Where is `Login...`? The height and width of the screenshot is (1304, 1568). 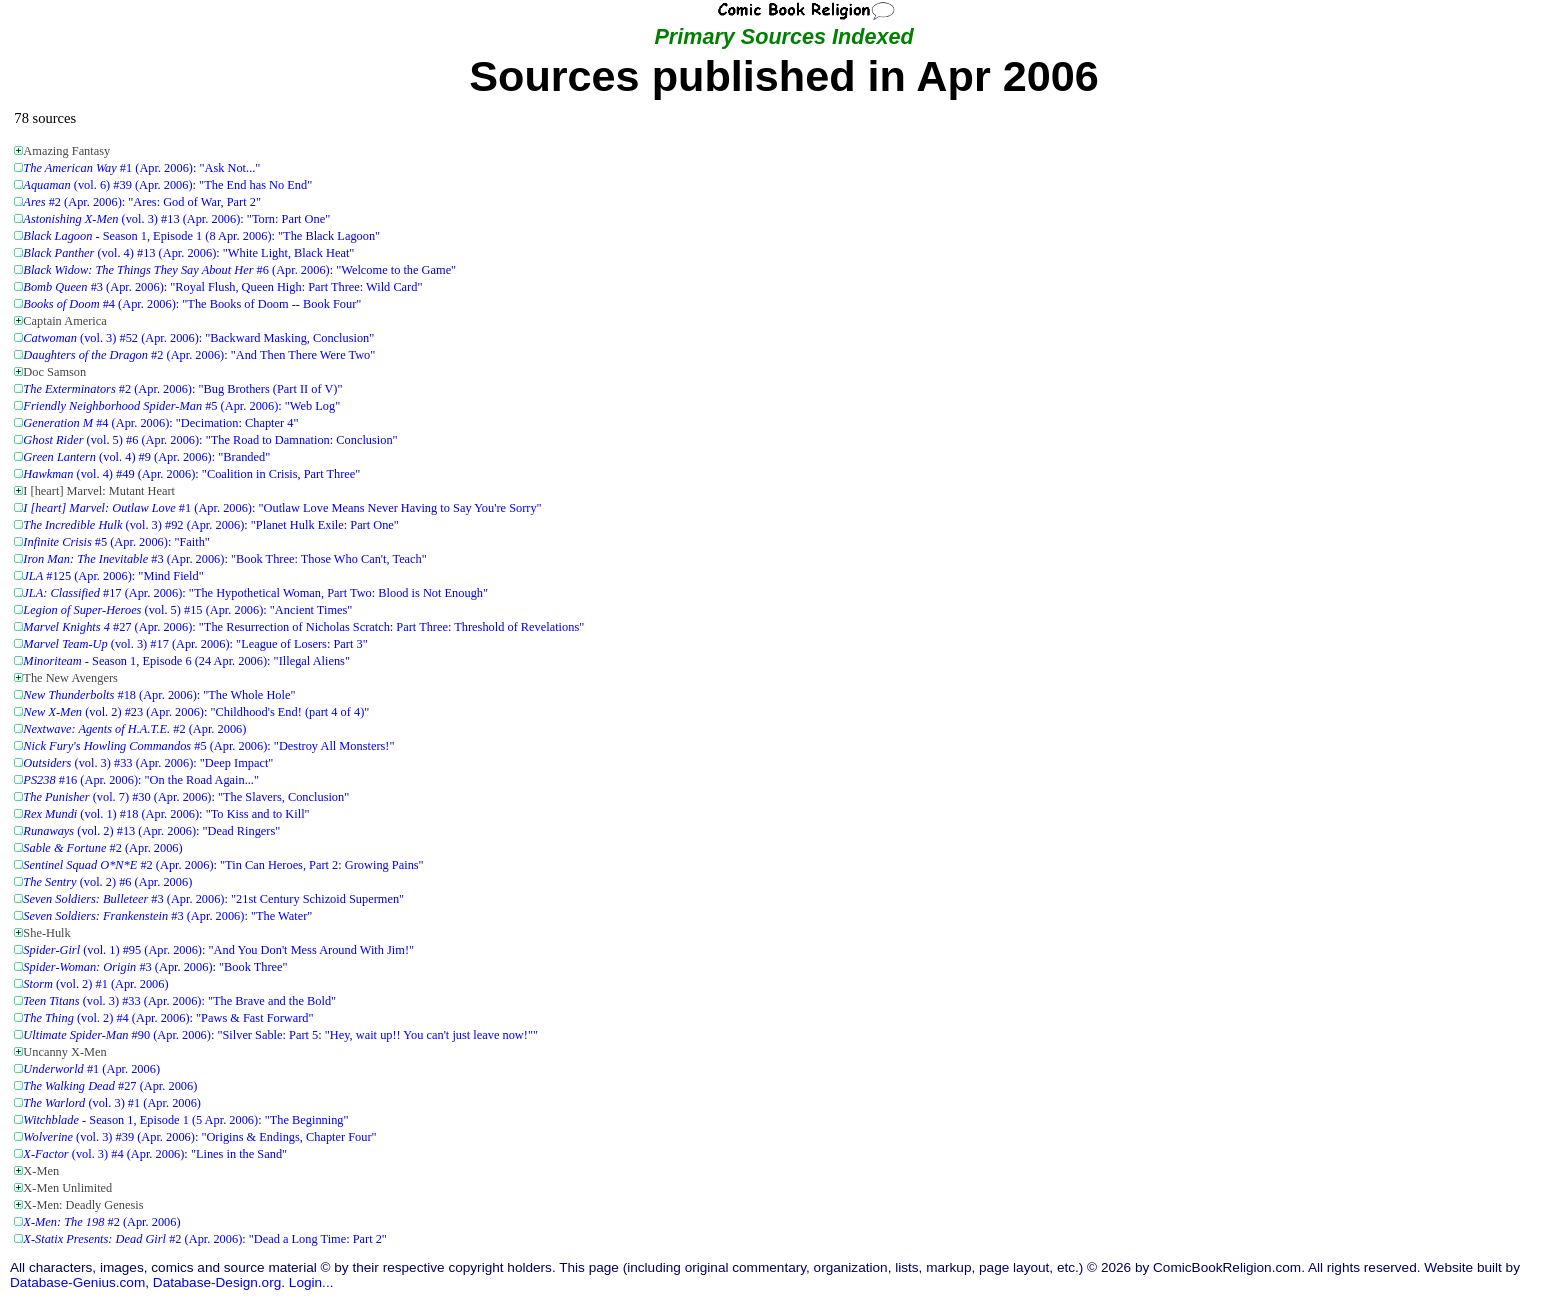 Login... is located at coordinates (311, 1282).